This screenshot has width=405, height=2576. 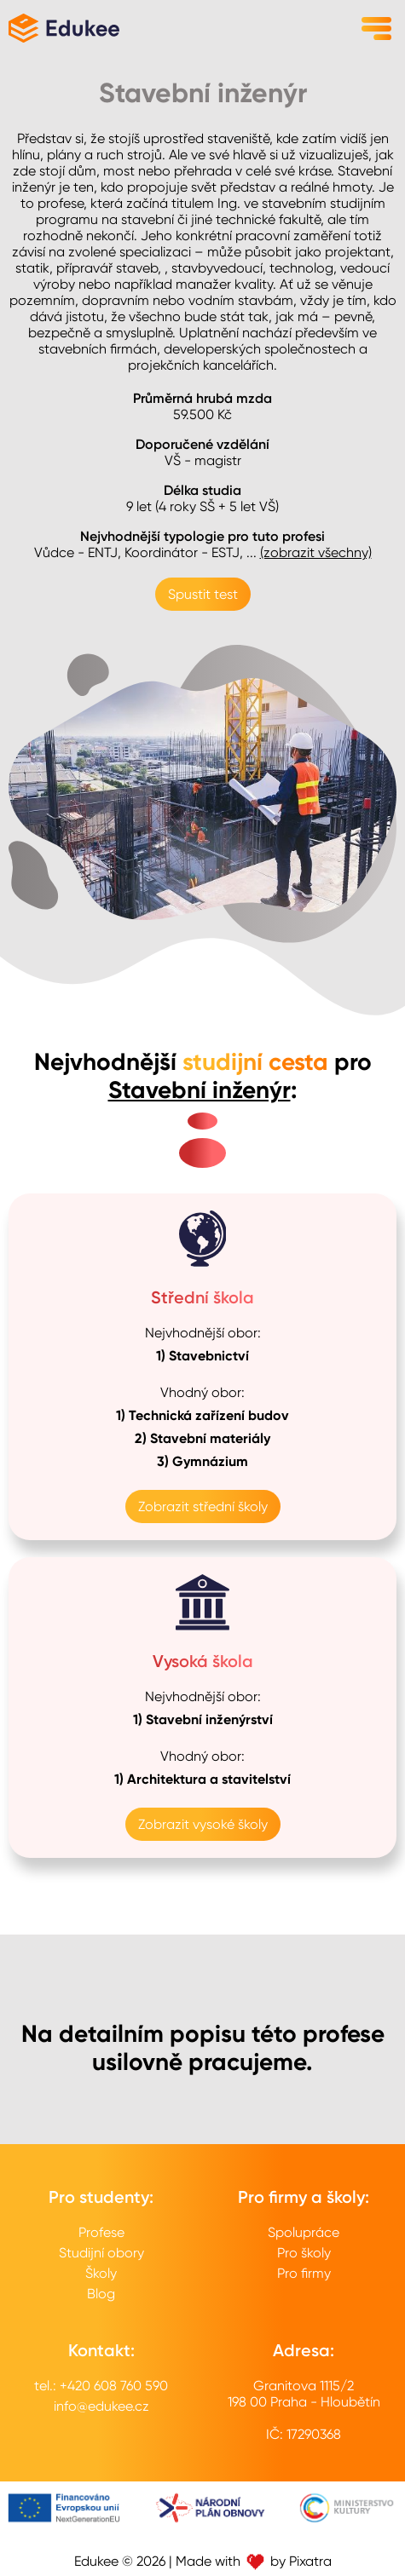 I want to click on Spolupráce, so click(x=303, y=2232).